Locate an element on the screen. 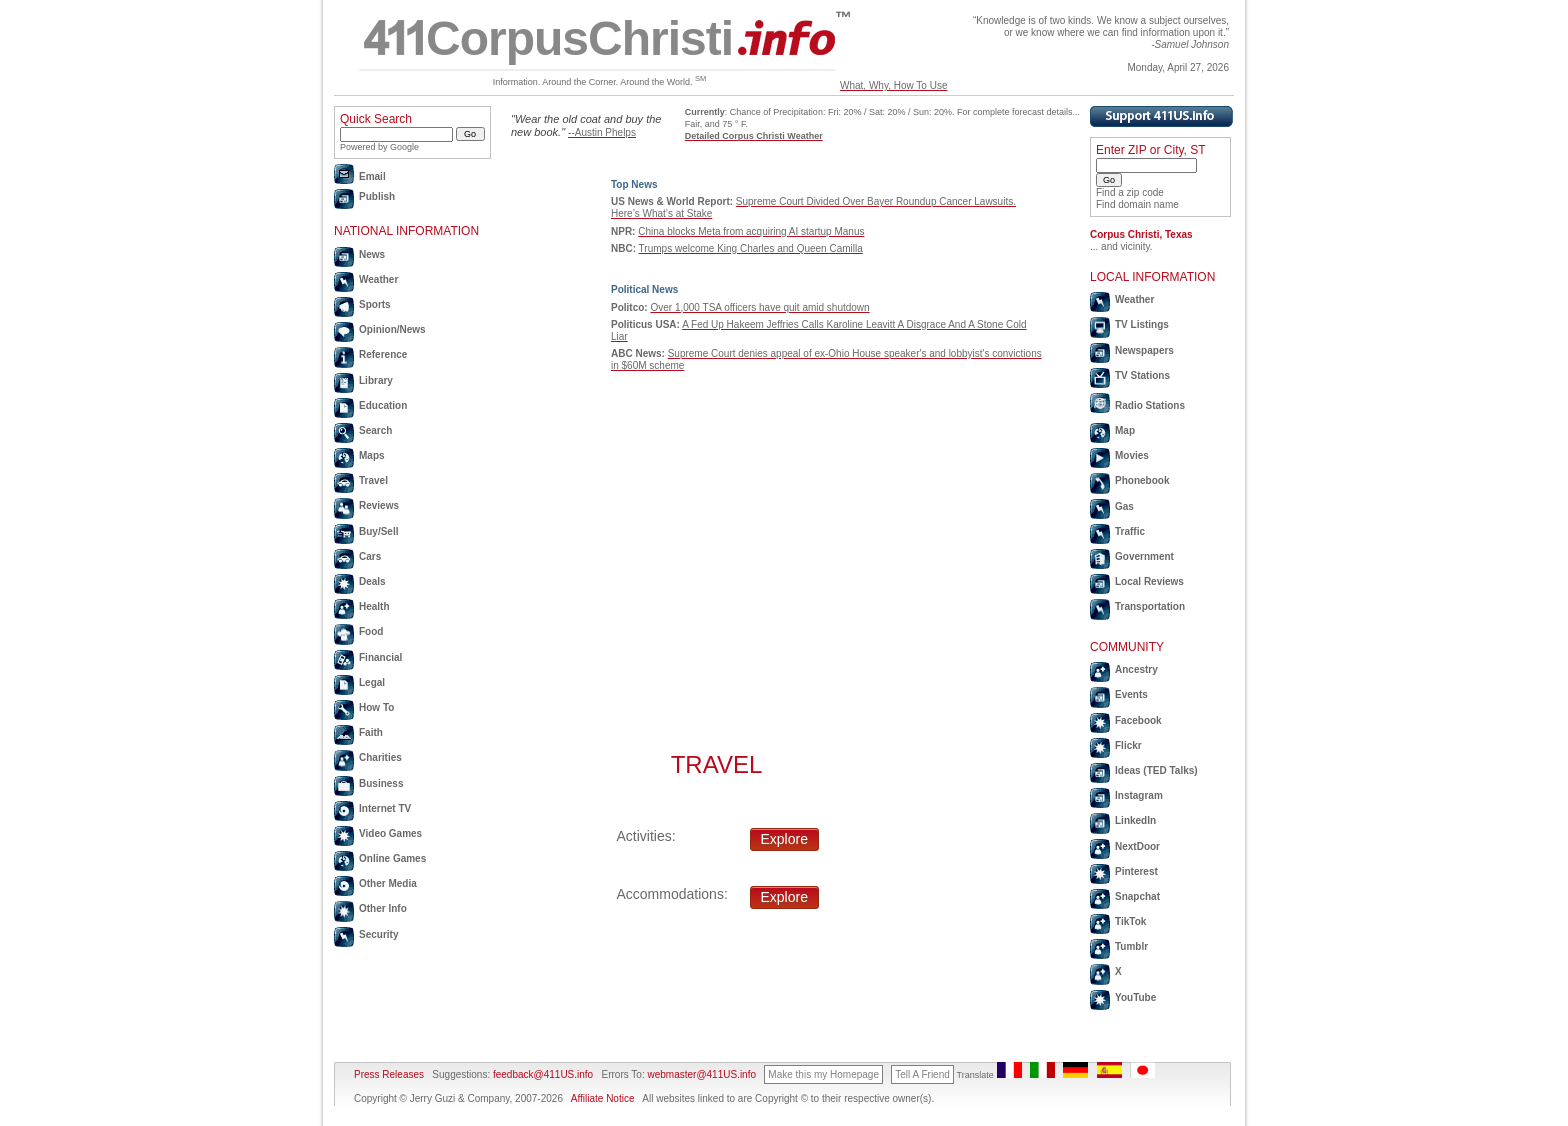  Map is located at coordinates (1125, 430).